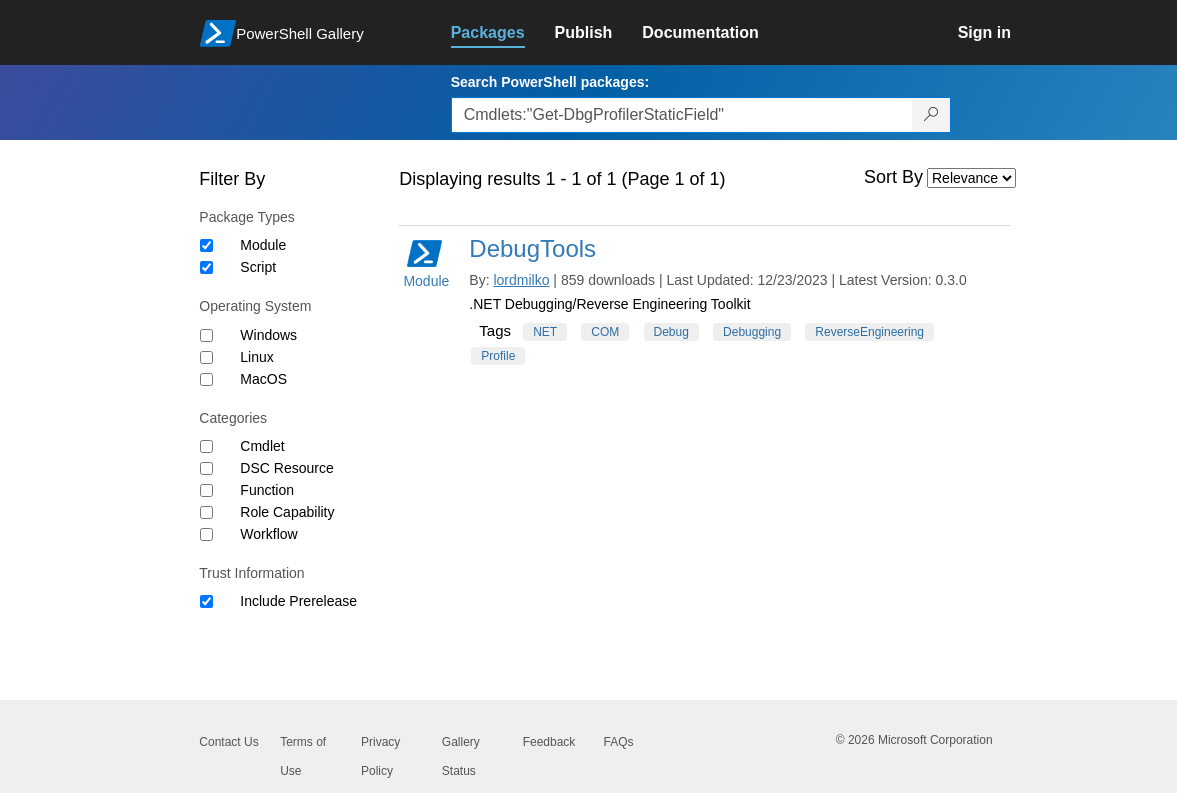 This screenshot has width=1177, height=793. I want to click on Role Capability, so click(287, 512).